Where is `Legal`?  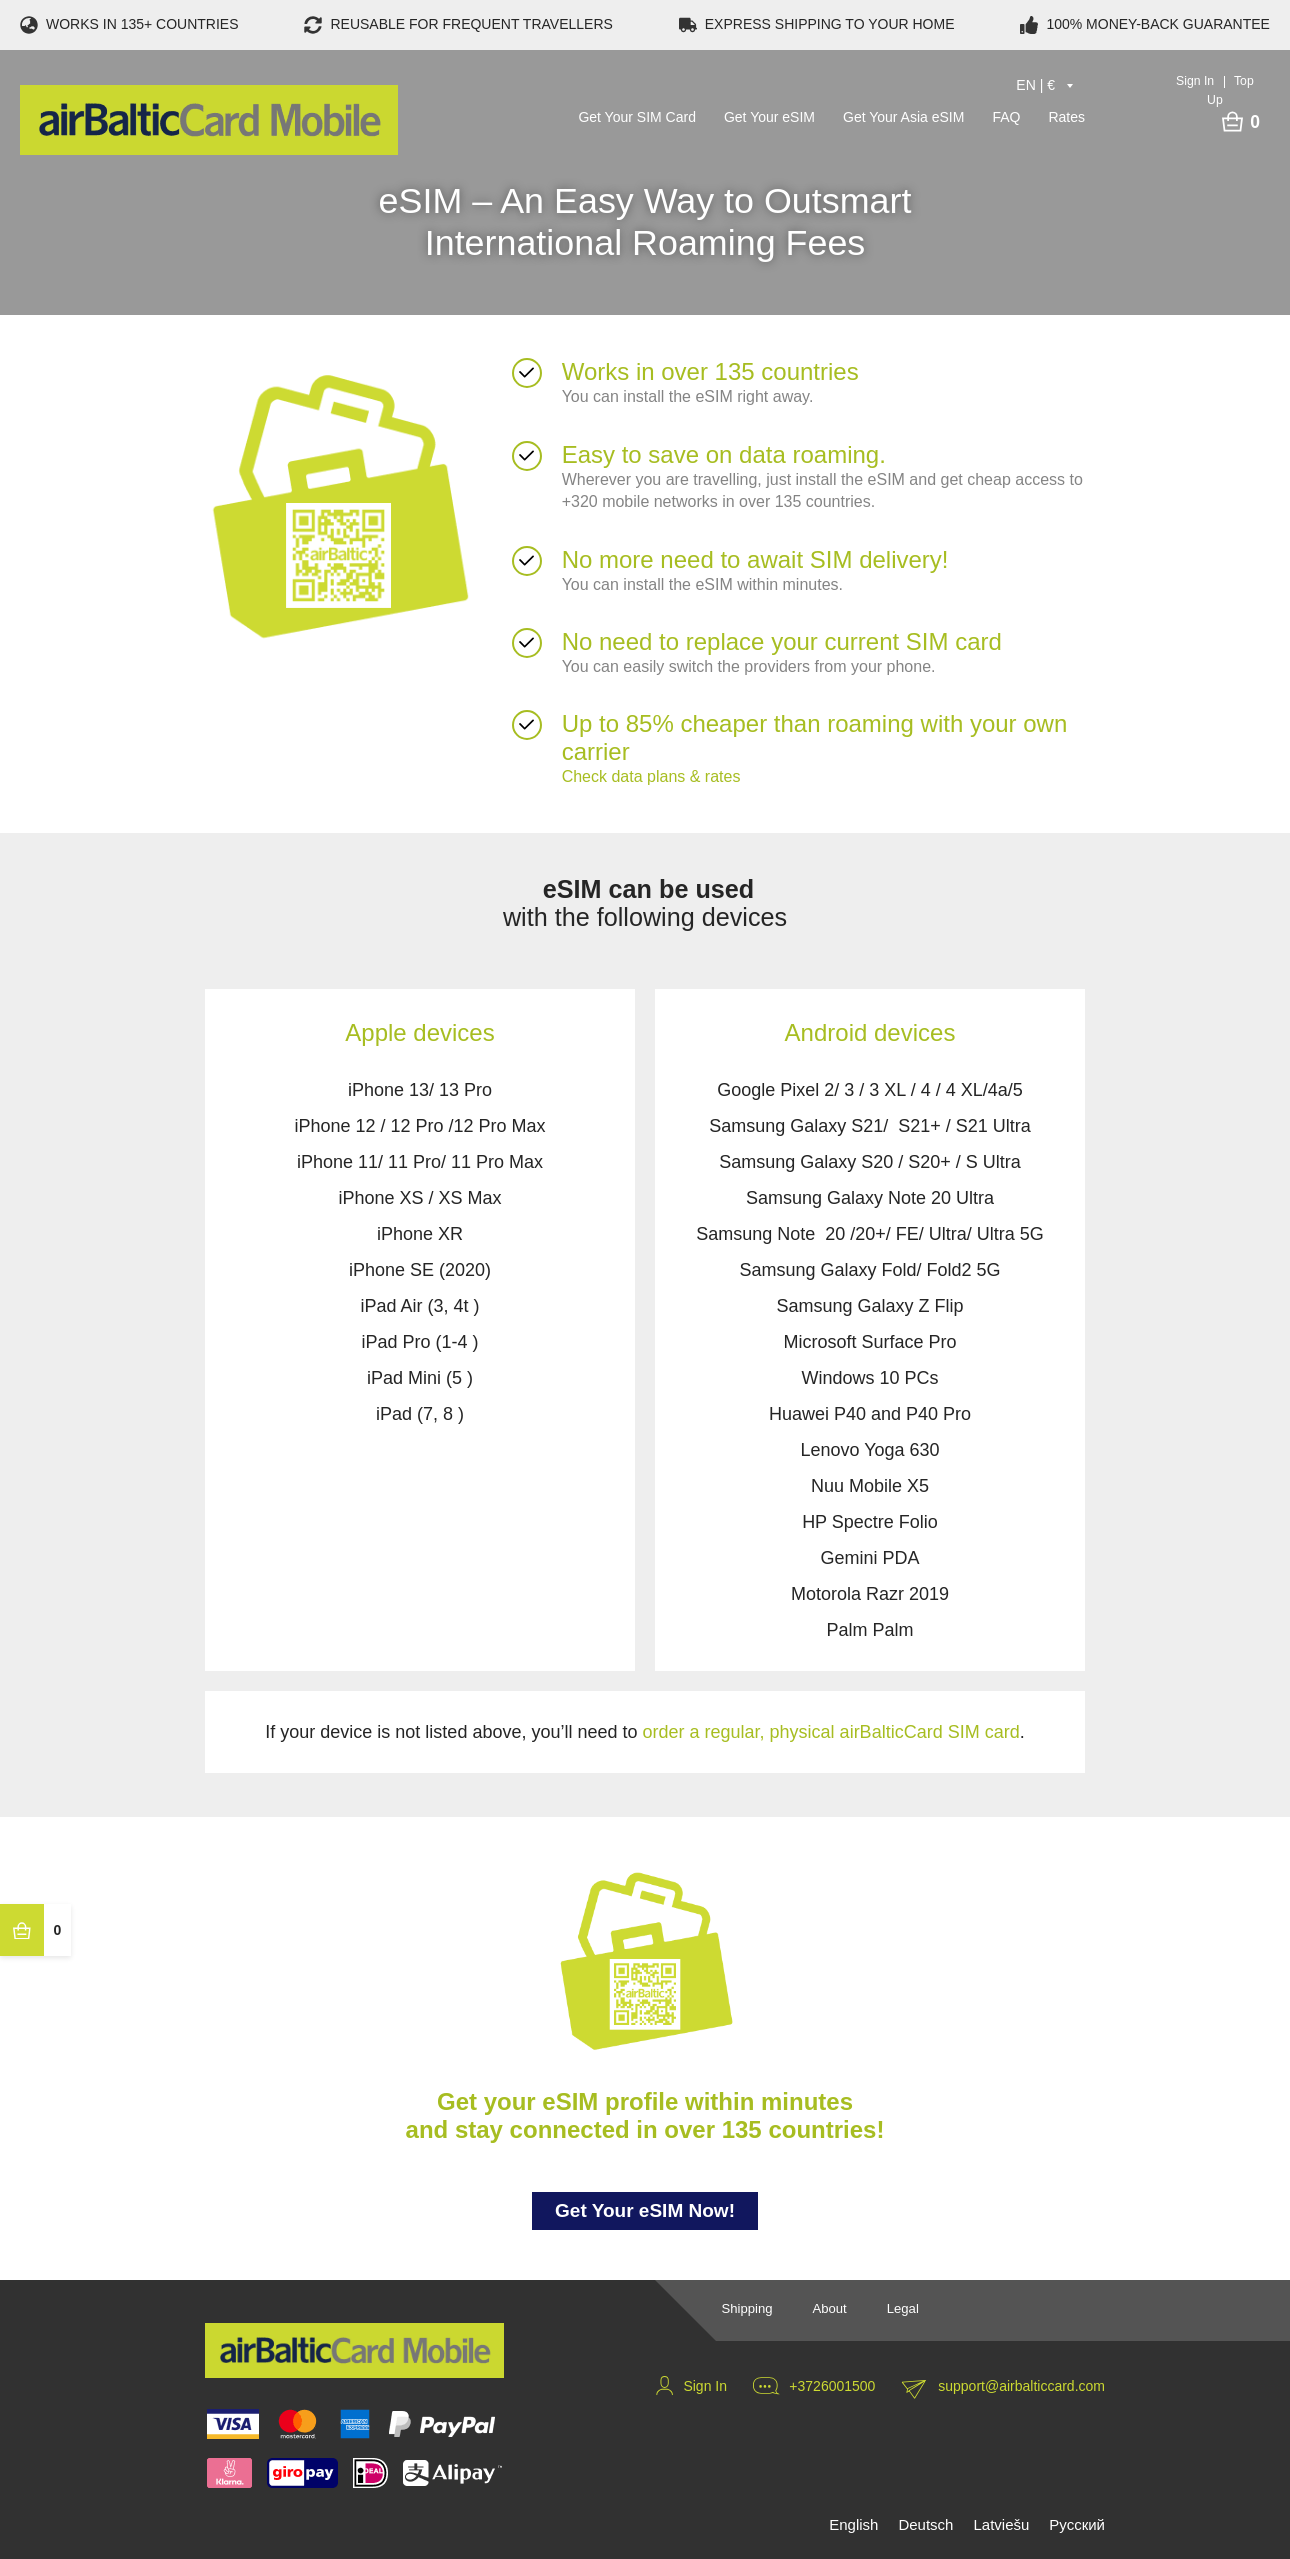
Legal is located at coordinates (903, 2308).